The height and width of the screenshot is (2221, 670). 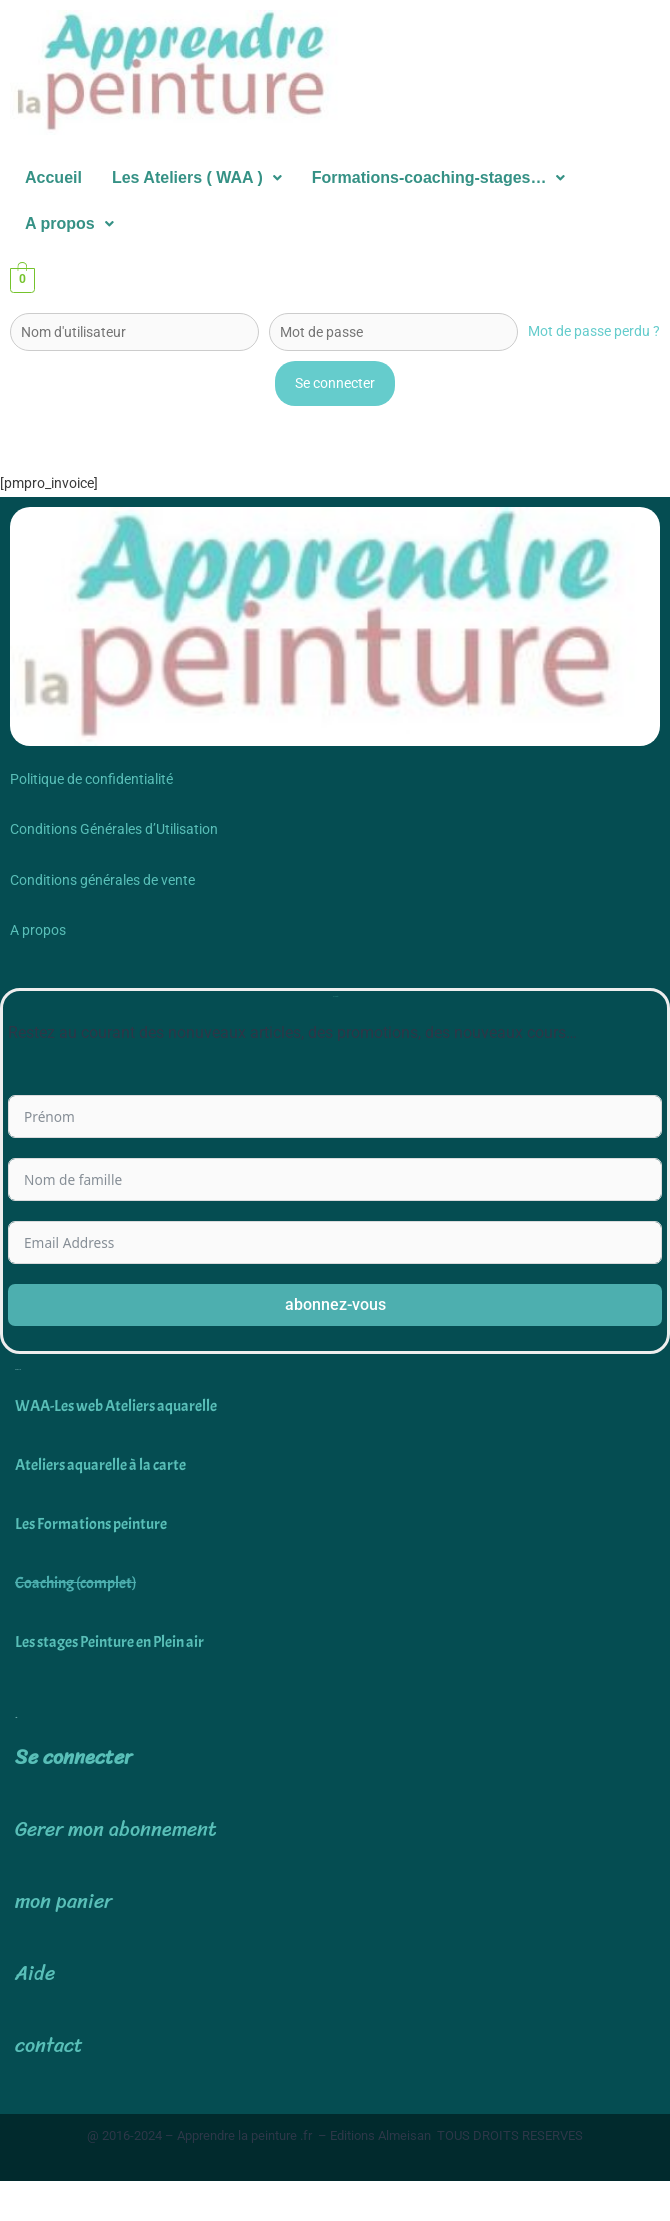 What do you see at coordinates (35, 1973) in the screenshot?
I see `Aide` at bounding box center [35, 1973].